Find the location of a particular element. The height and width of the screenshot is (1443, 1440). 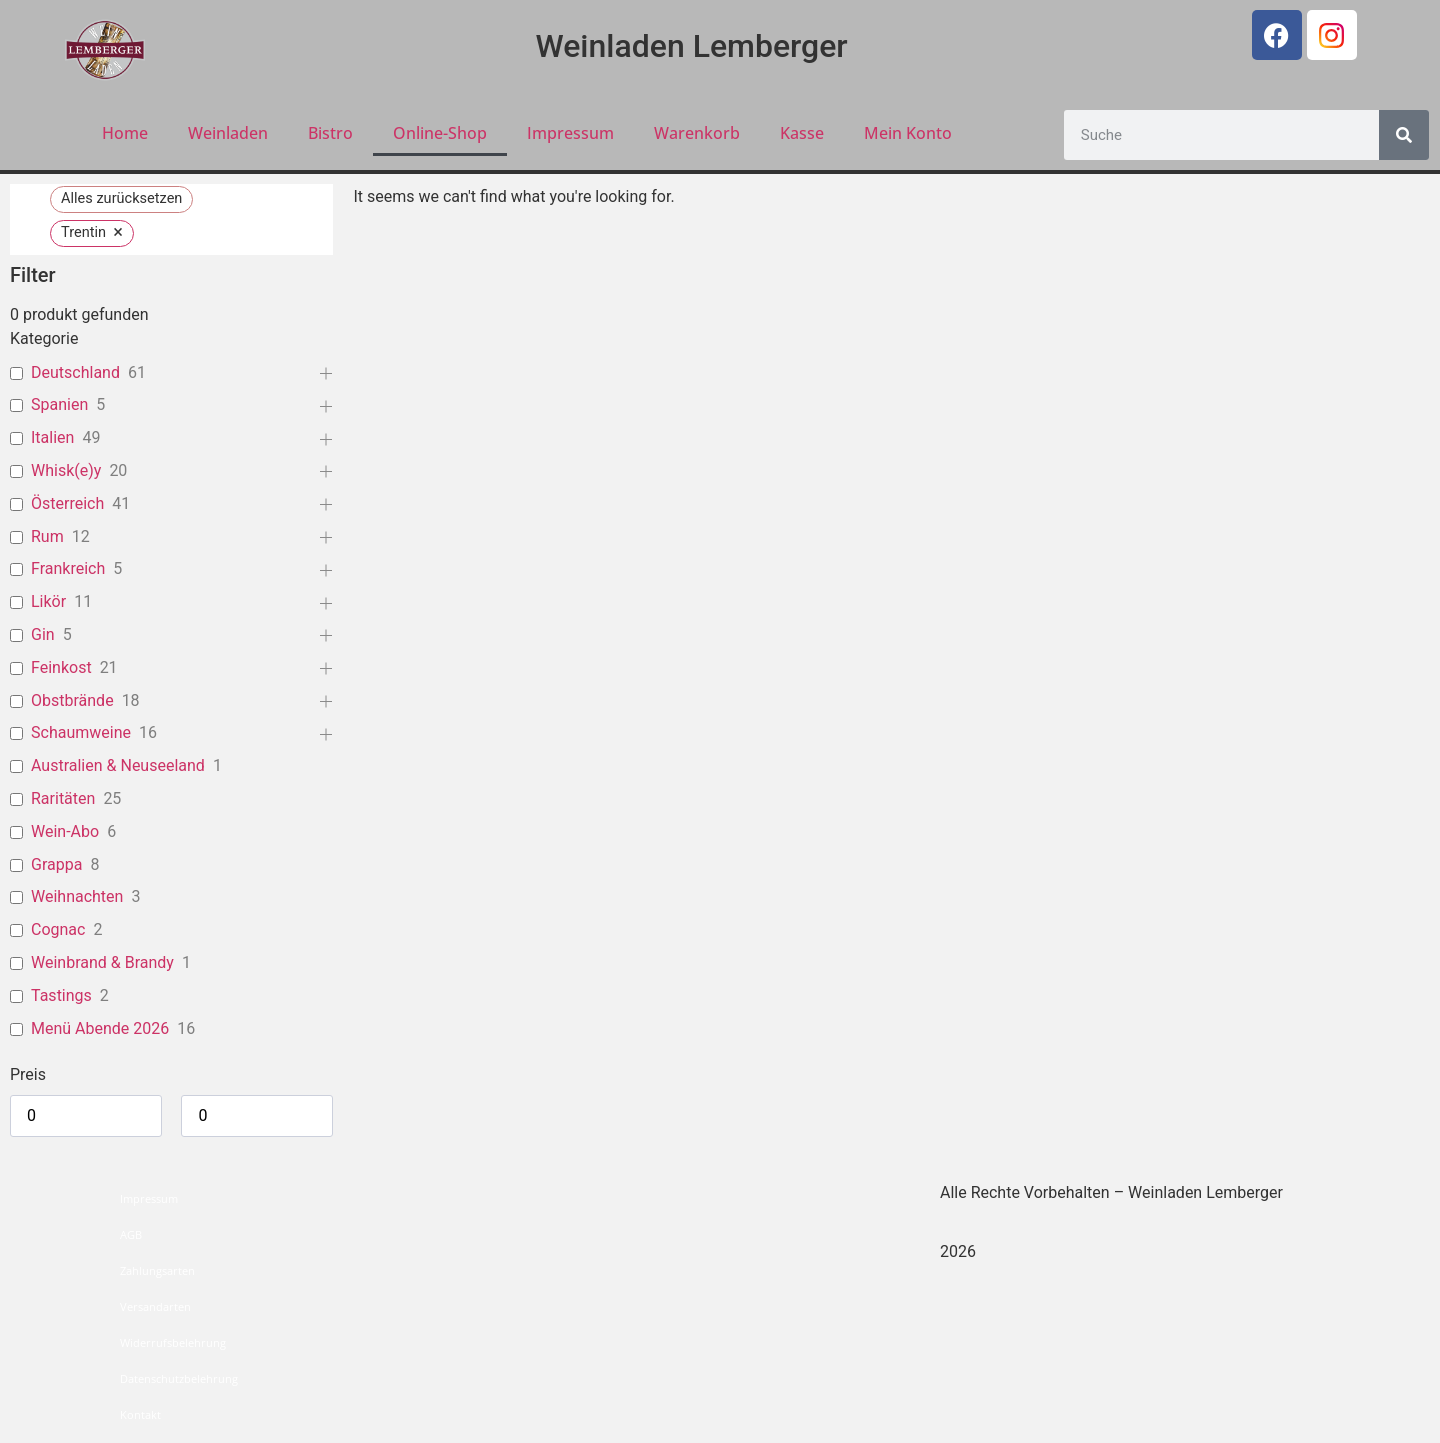

Raritäten is located at coordinates (63, 798).